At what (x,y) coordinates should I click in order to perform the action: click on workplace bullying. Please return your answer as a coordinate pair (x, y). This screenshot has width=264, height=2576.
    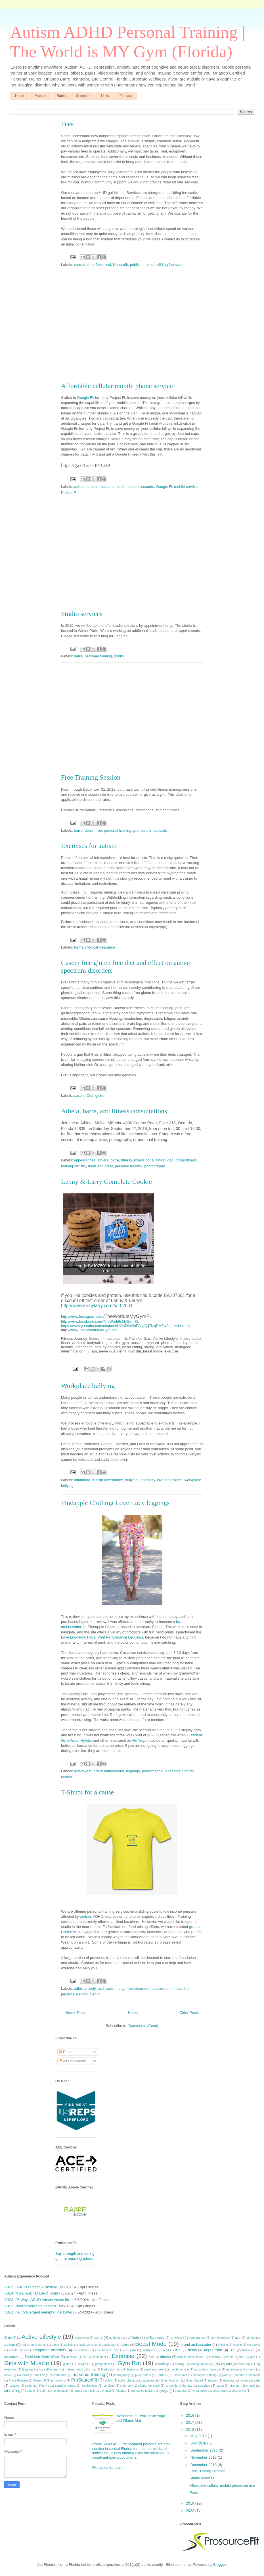
    Looking at the image, I should click on (143, 2390).